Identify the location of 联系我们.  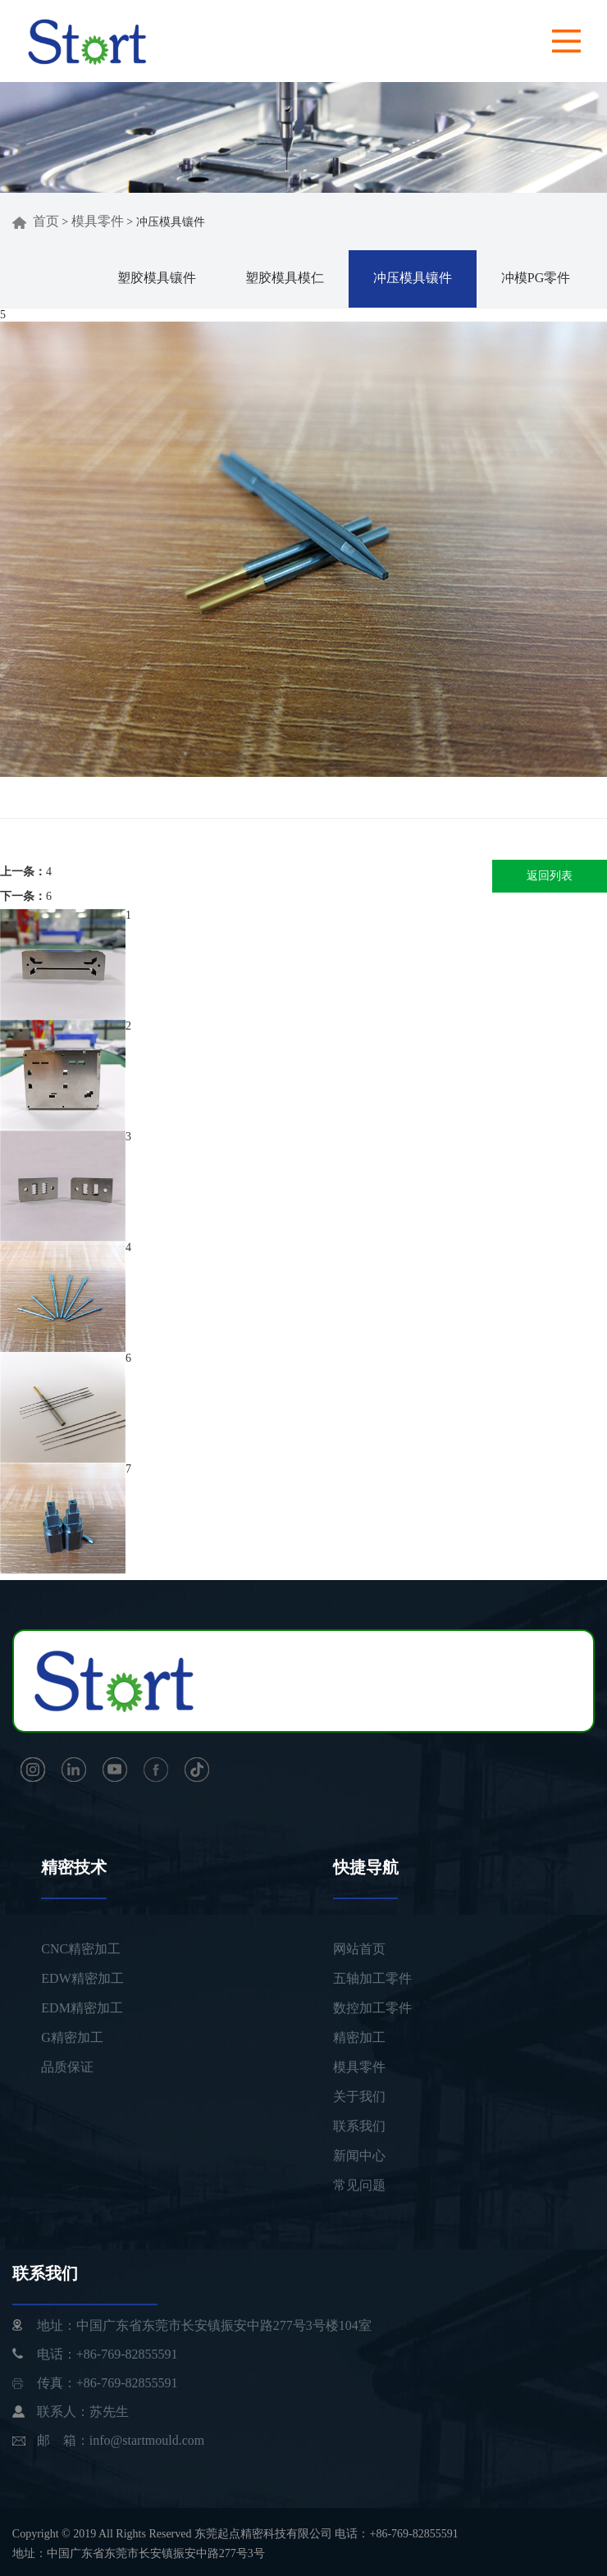
(359, 2126).